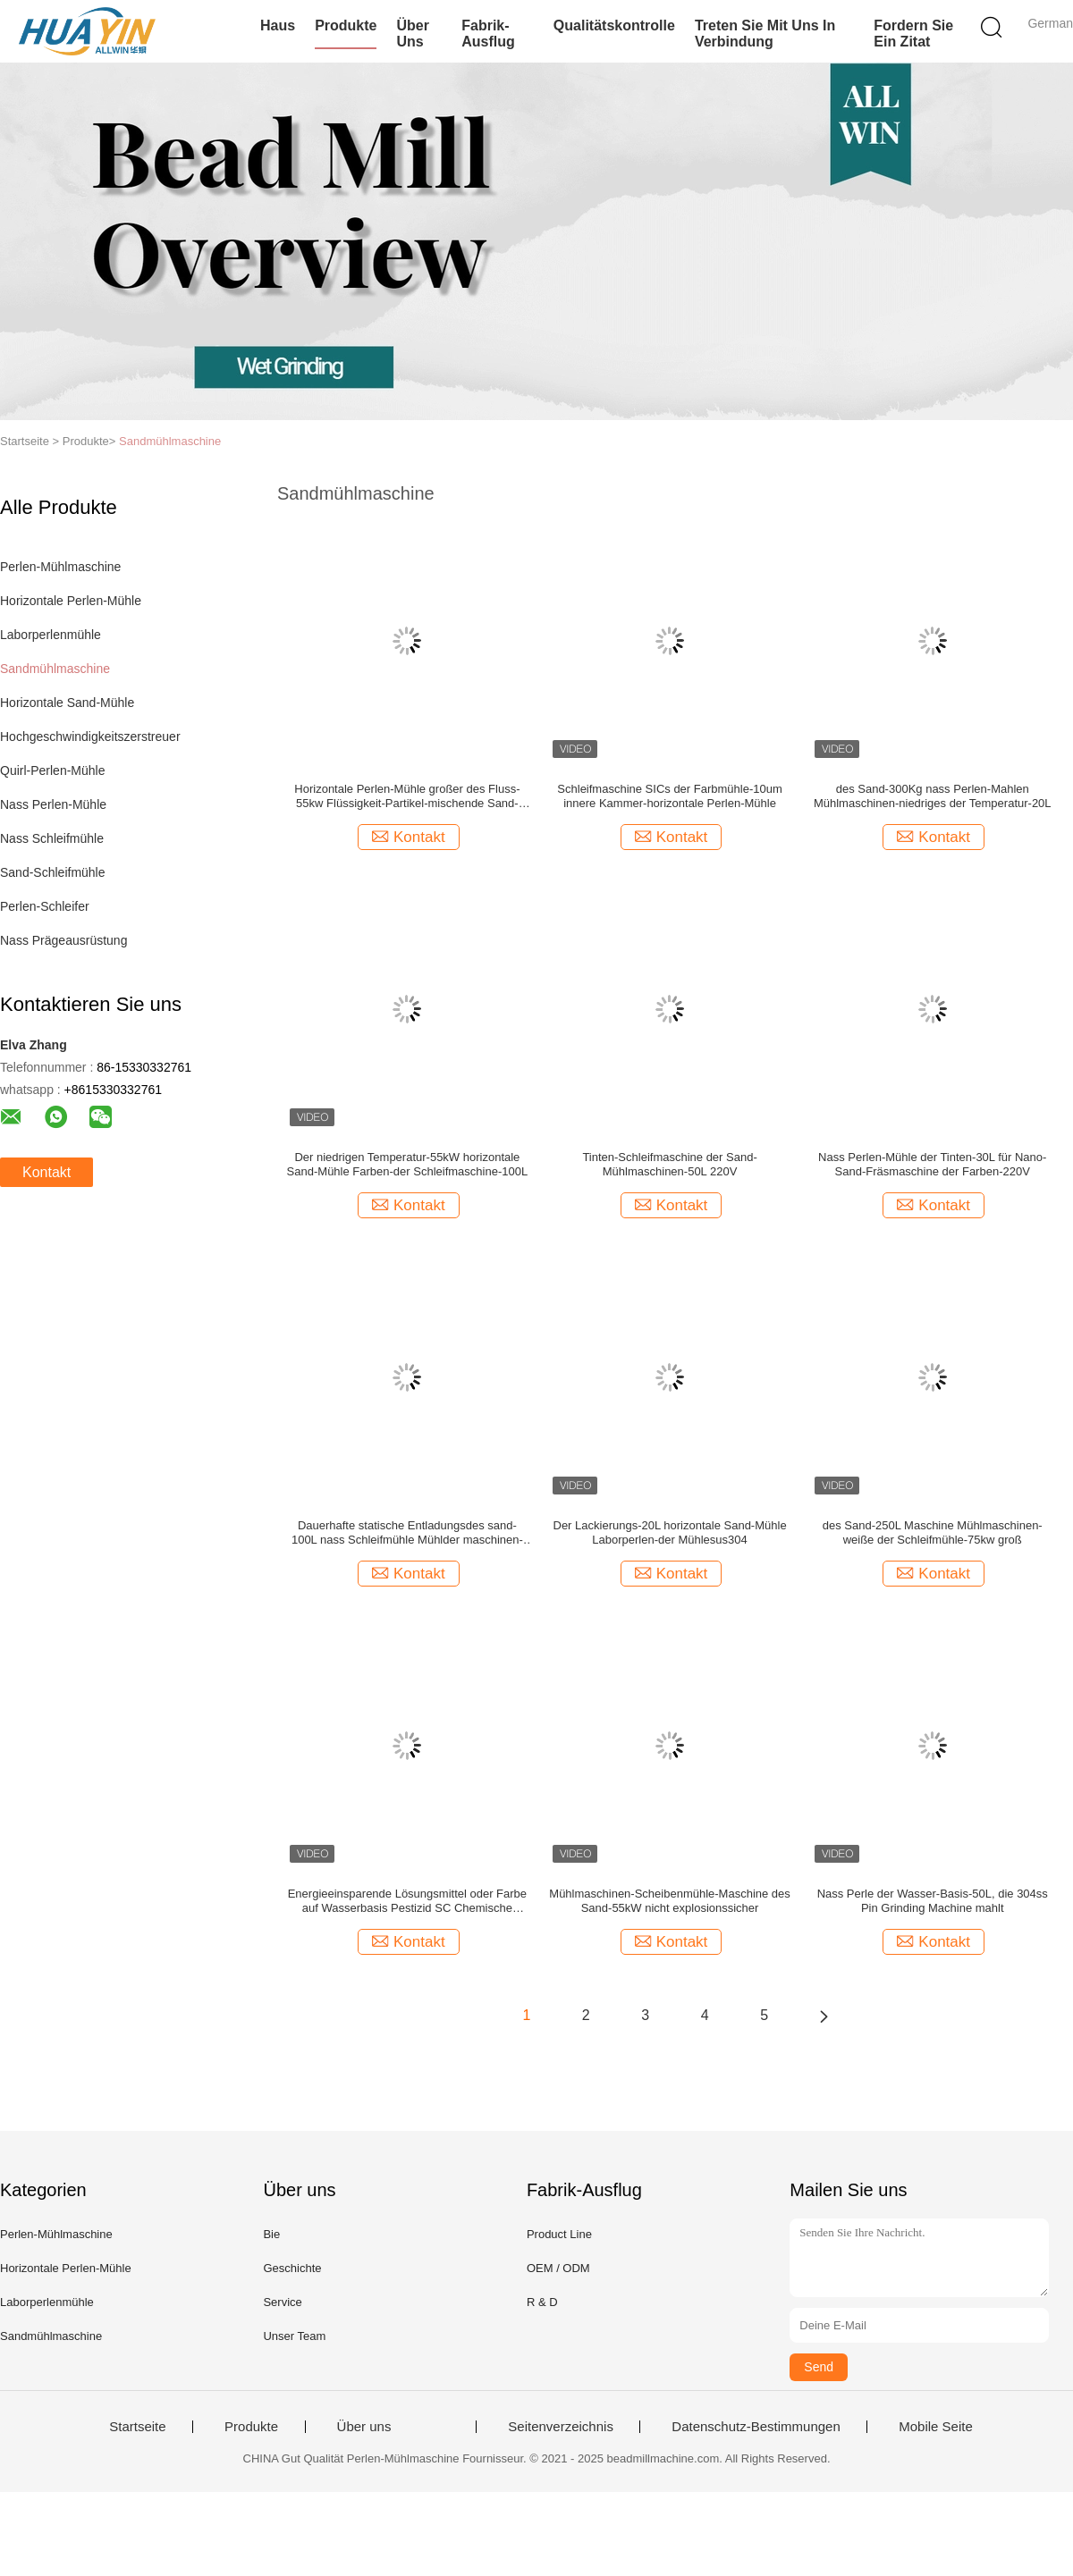 The image size is (1073, 2576). I want to click on Kontakt, so click(46, 1172).